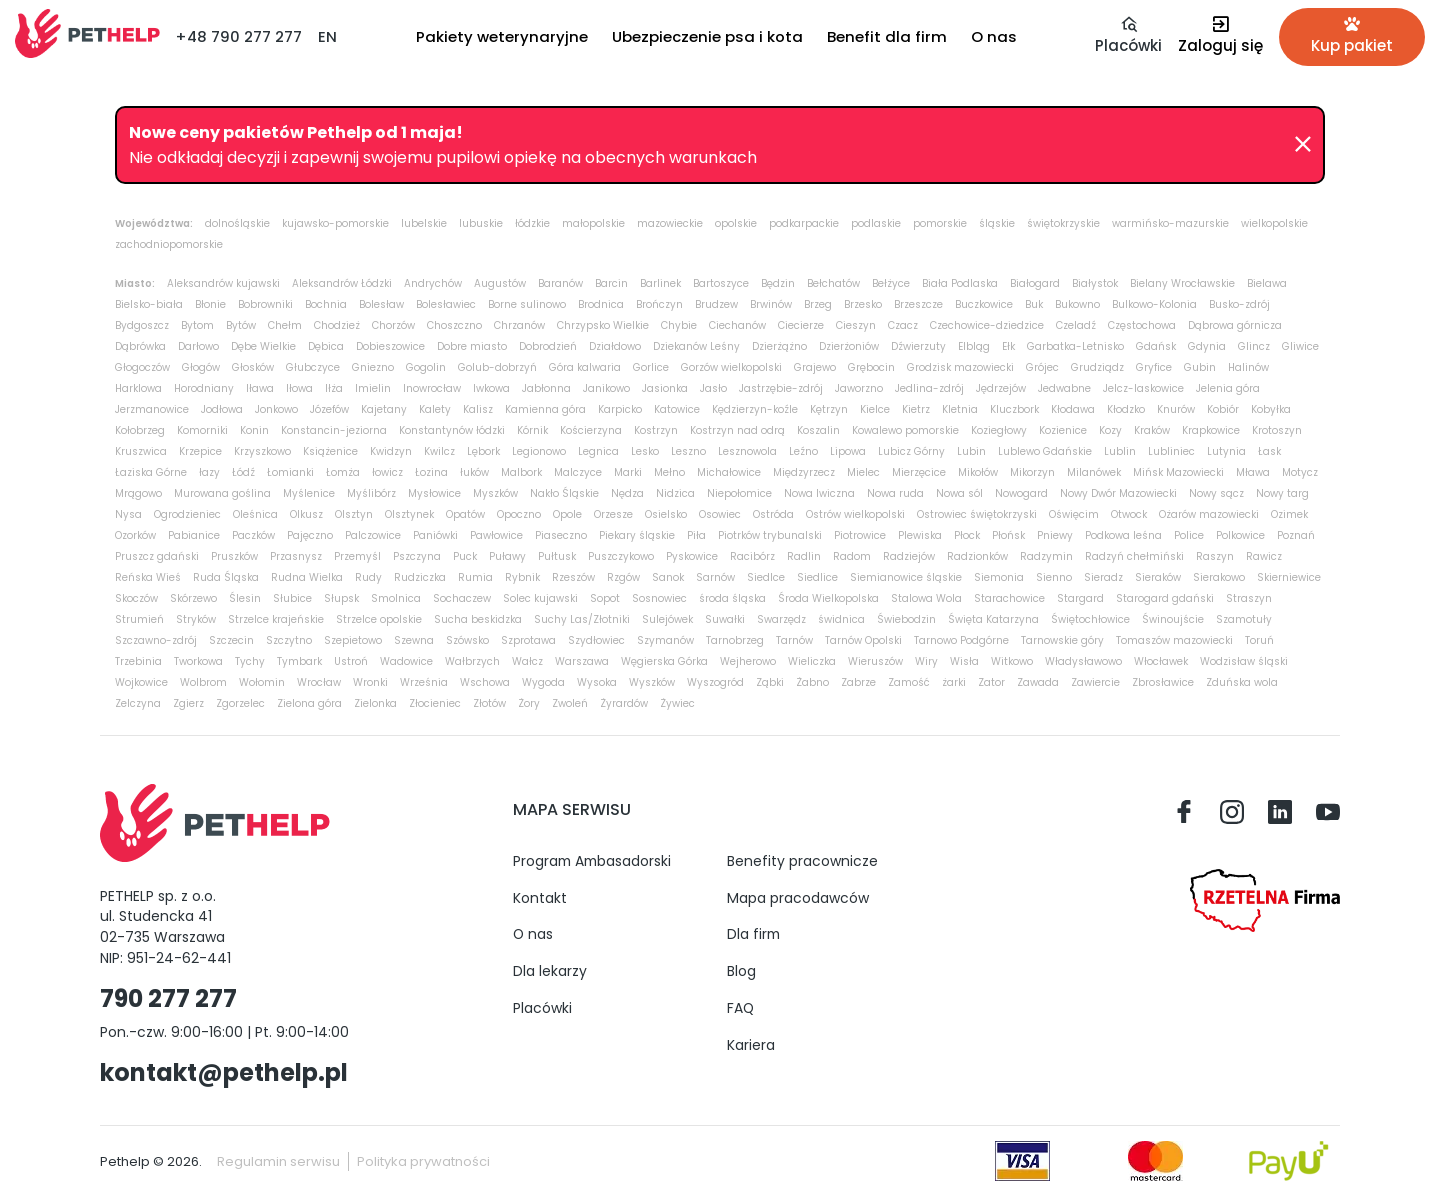 Image resolution: width=1440 pixels, height=1196 pixels. What do you see at coordinates (209, 472) in the screenshot?
I see `łazy` at bounding box center [209, 472].